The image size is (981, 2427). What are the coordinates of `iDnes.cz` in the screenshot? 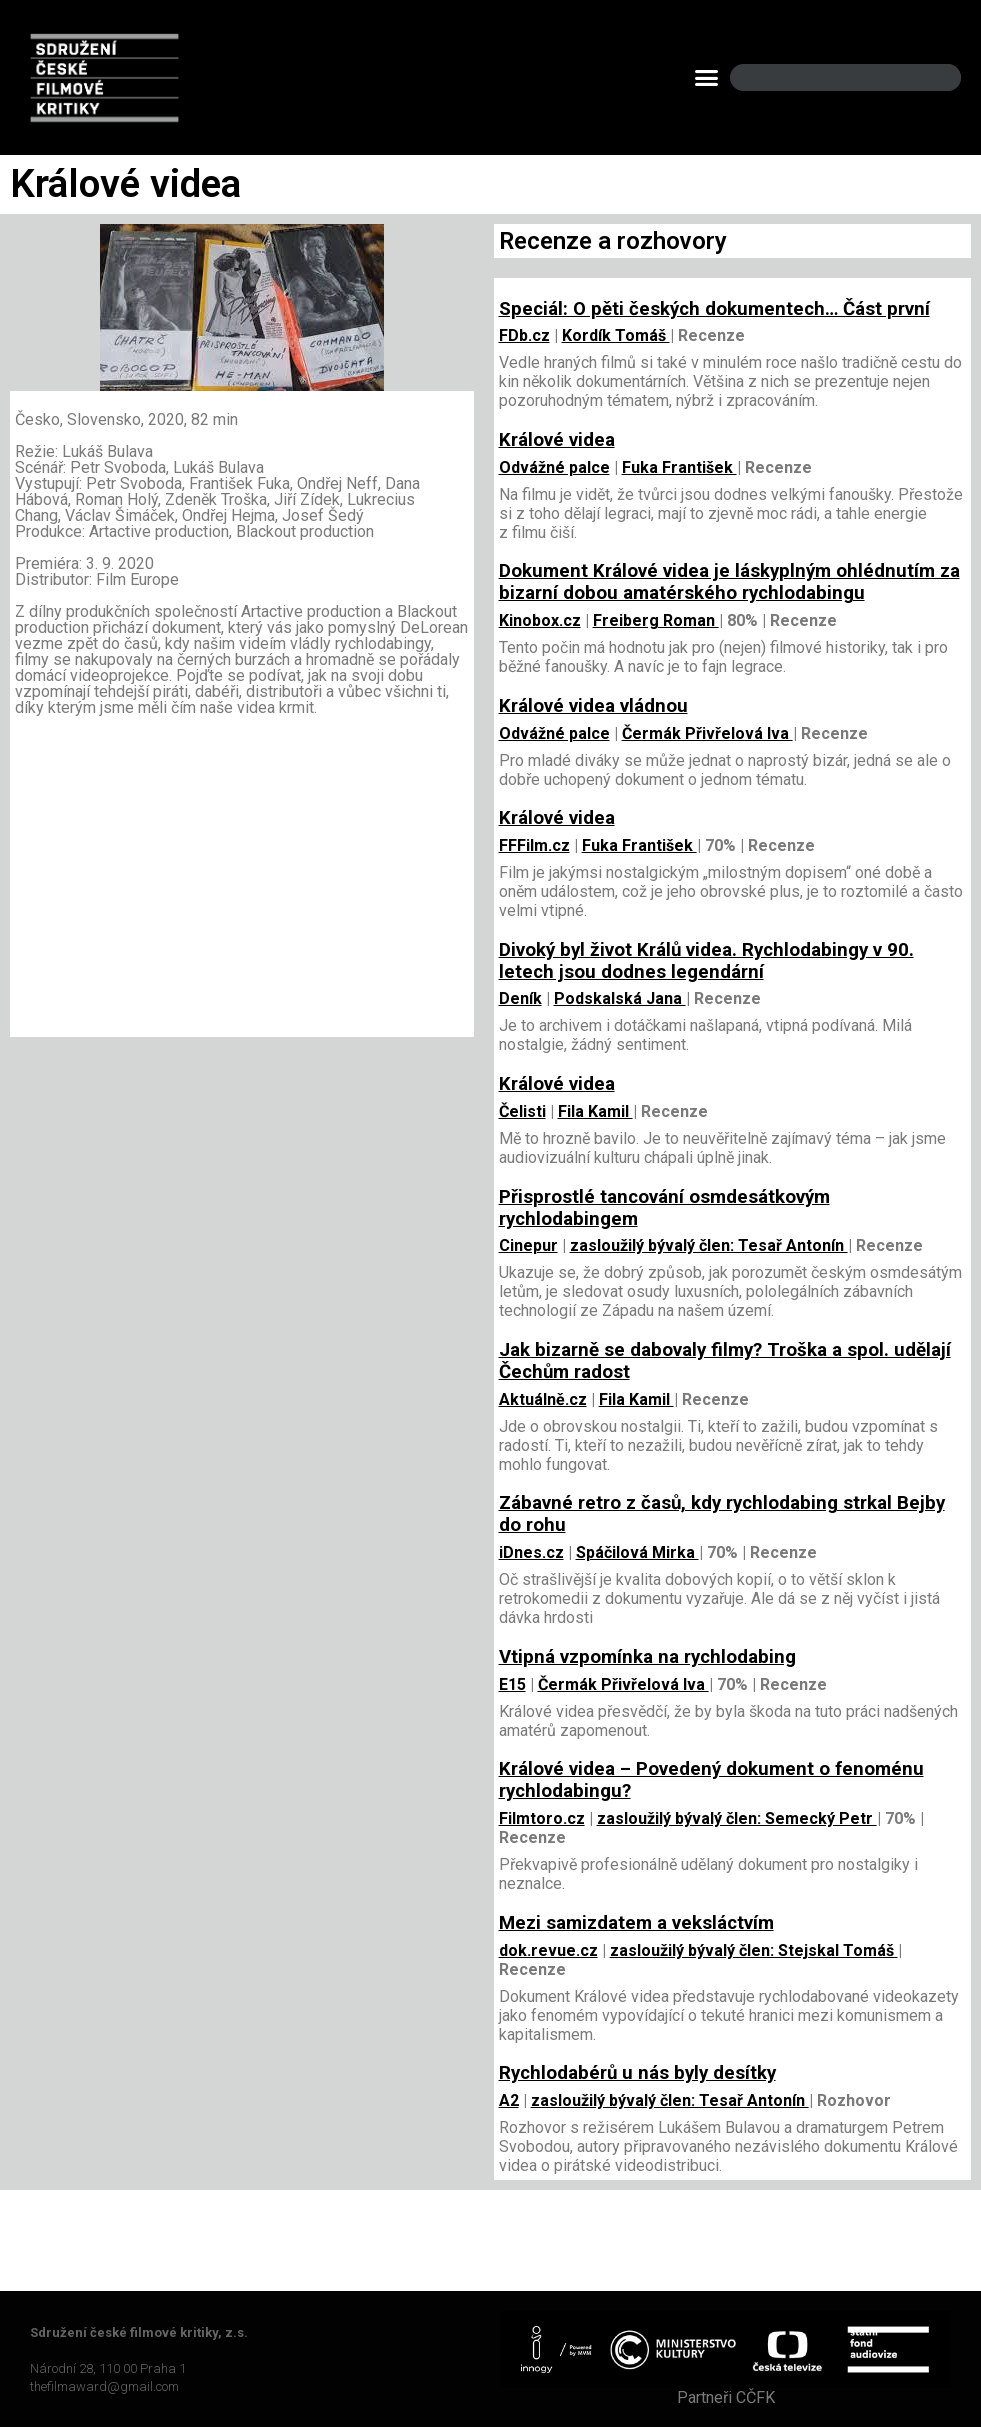 It's located at (531, 1552).